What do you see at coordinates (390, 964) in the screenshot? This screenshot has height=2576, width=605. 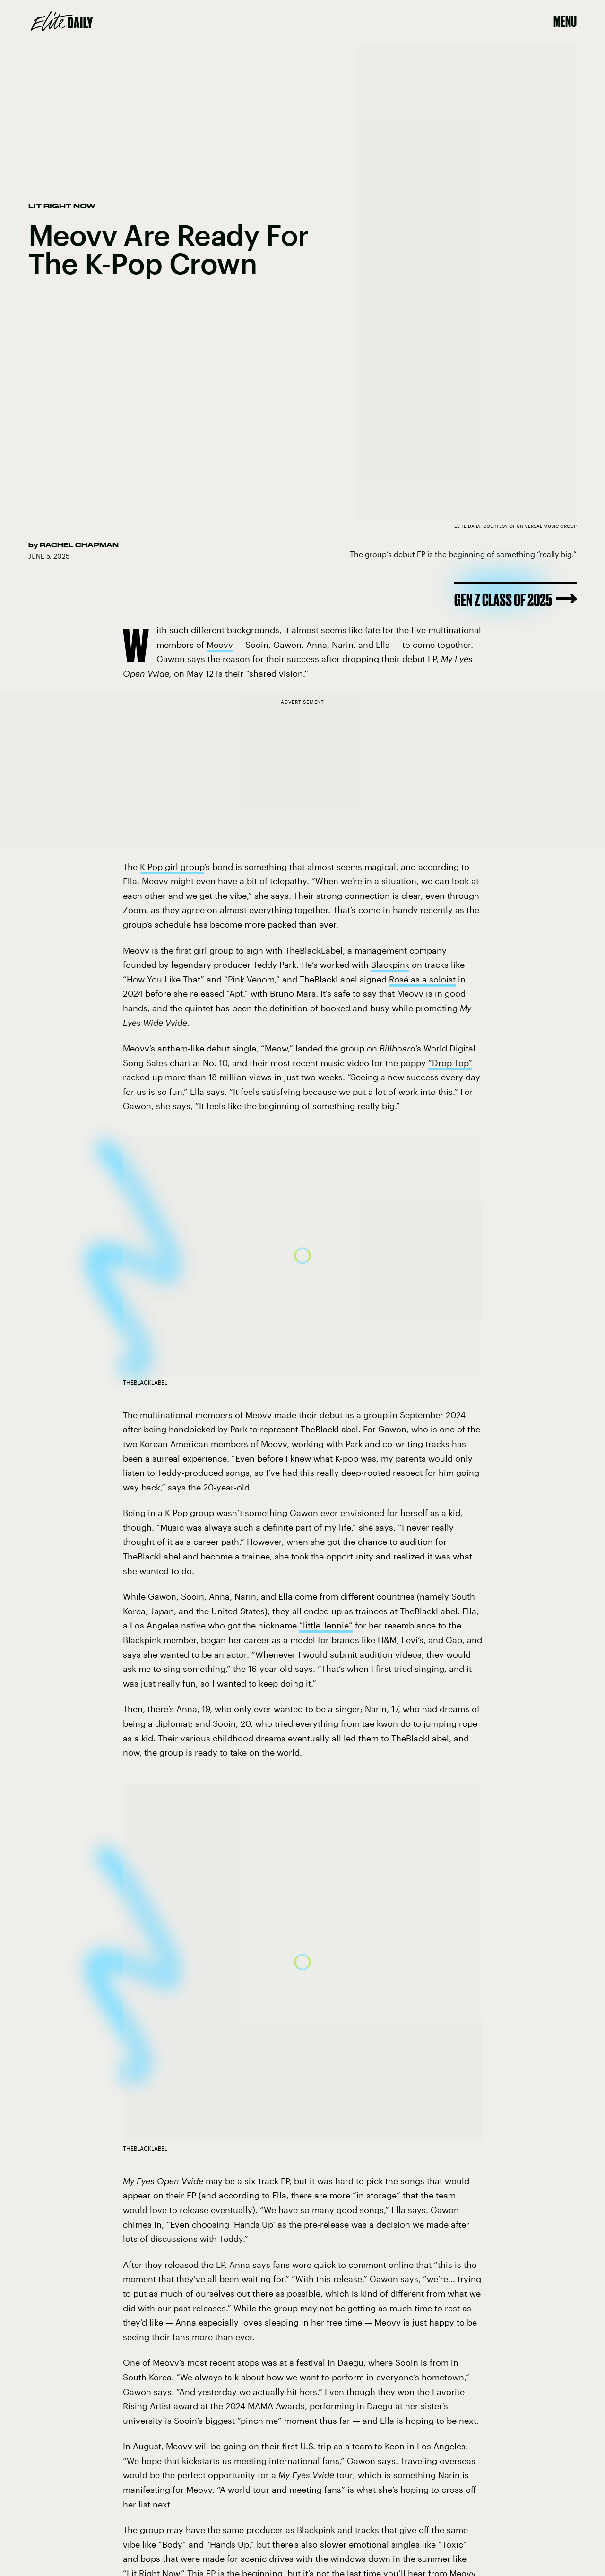 I see `Blackpink` at bounding box center [390, 964].